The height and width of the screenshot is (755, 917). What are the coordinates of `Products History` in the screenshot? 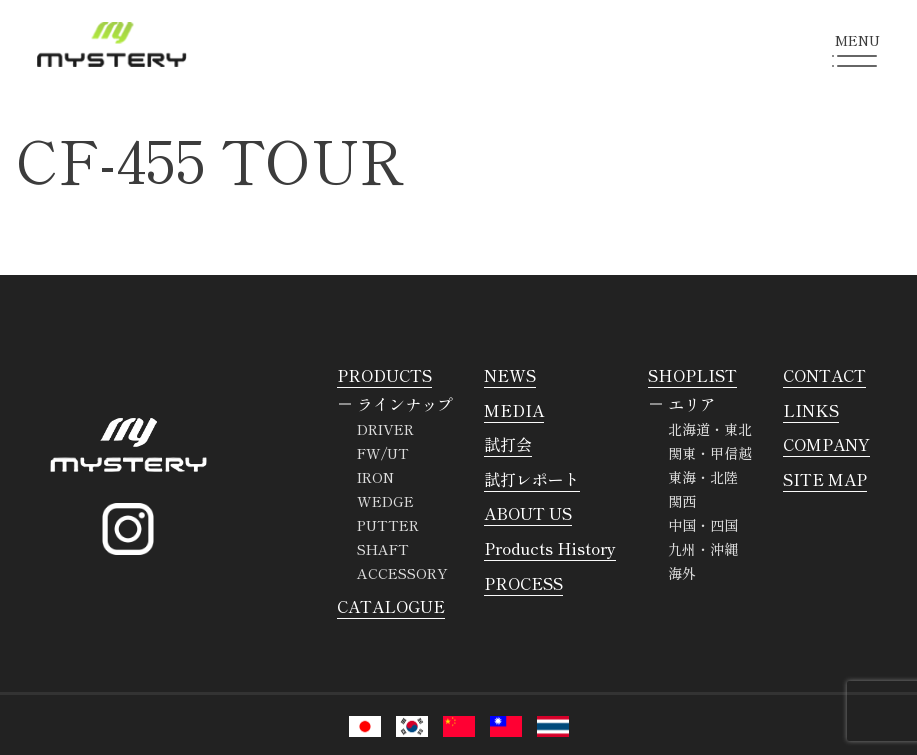 It's located at (550, 548).